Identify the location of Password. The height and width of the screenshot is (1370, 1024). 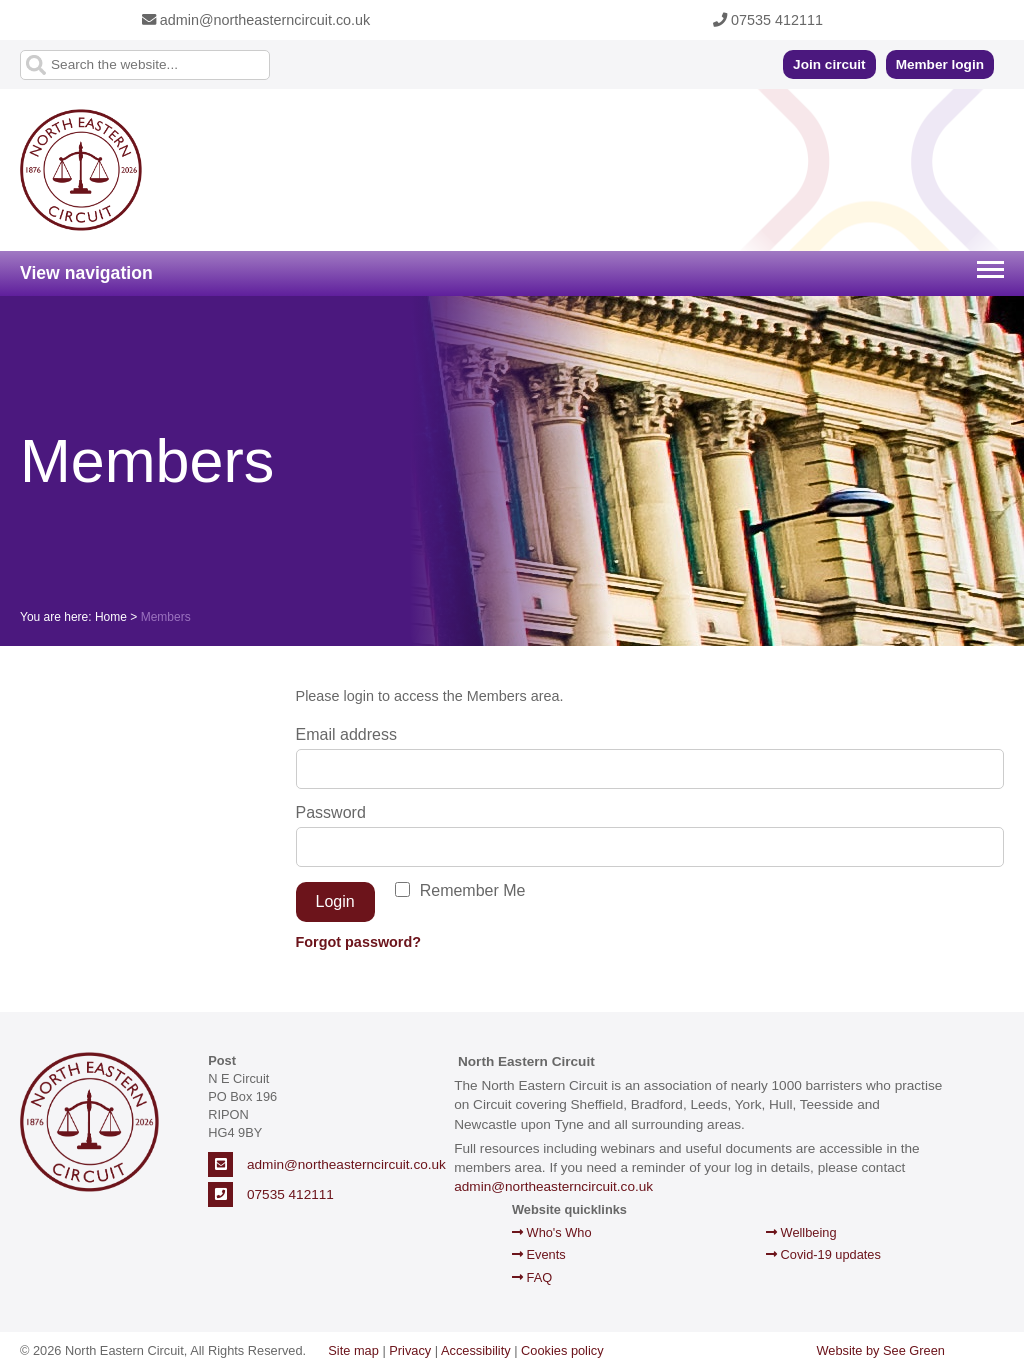
(331, 812).